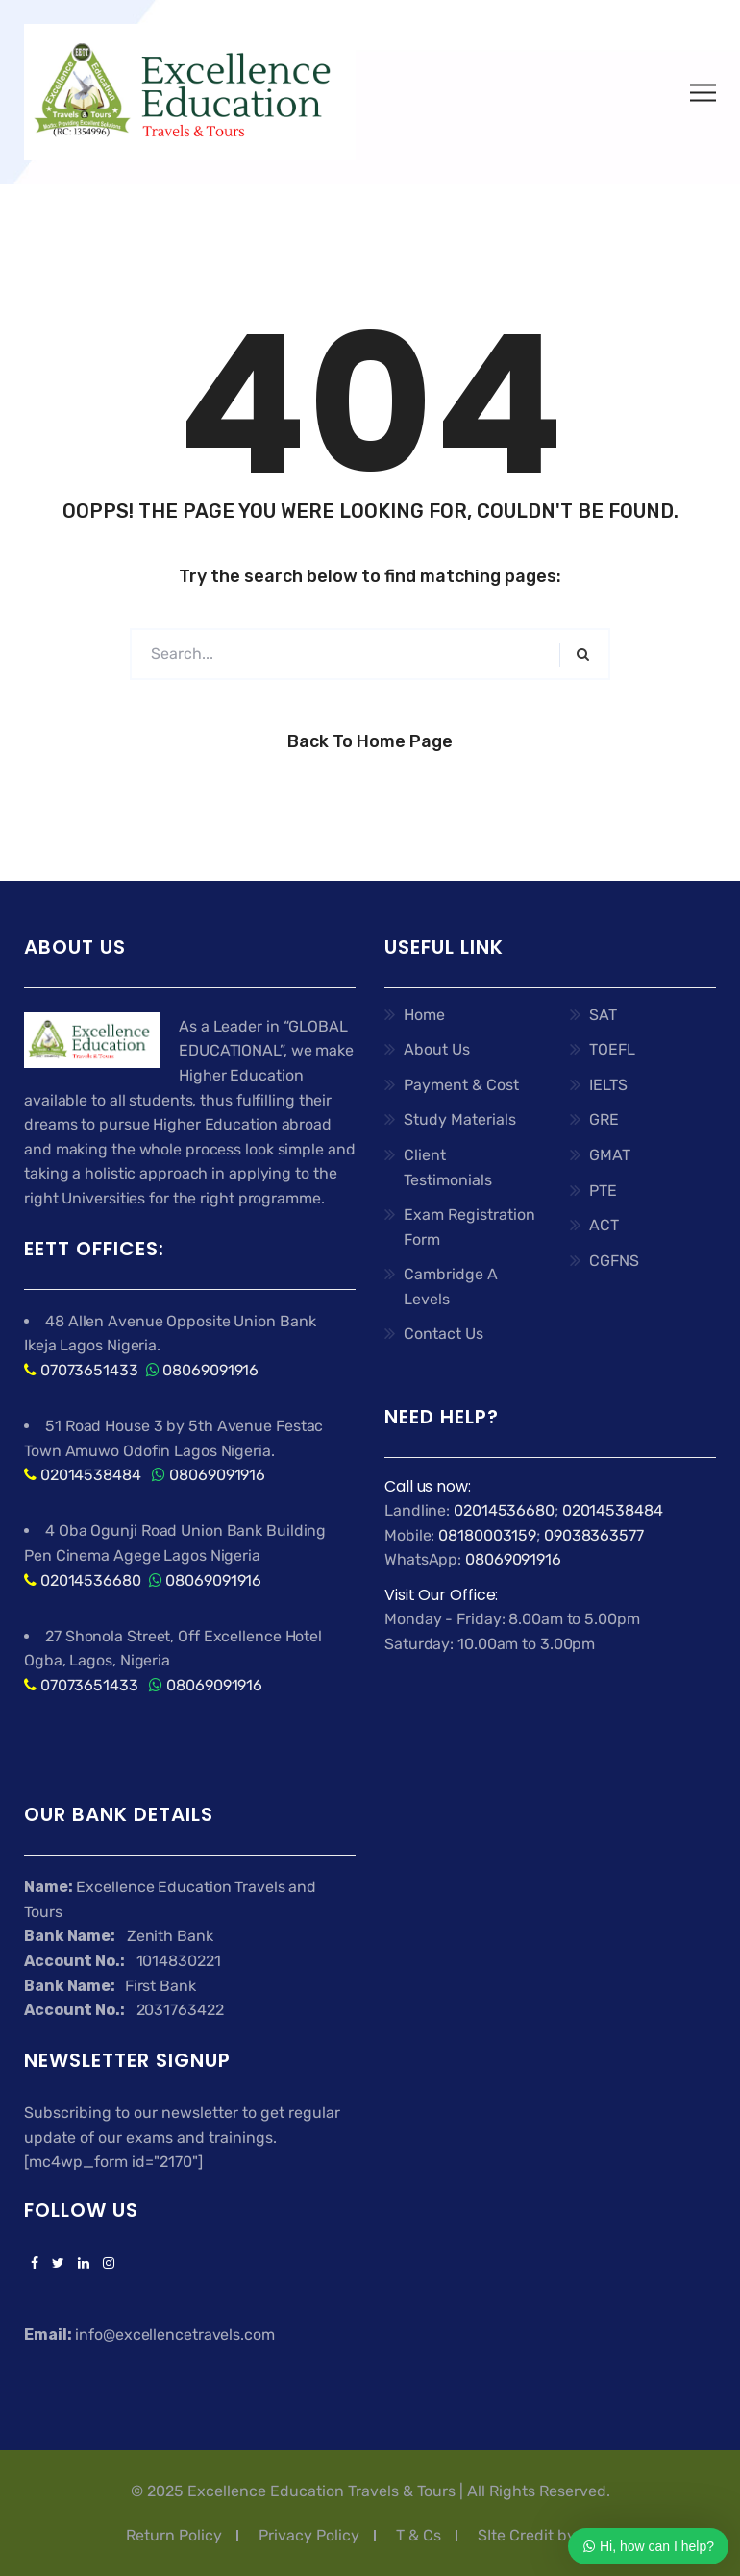 This screenshot has width=740, height=2576. I want to click on SAT, so click(603, 1015).